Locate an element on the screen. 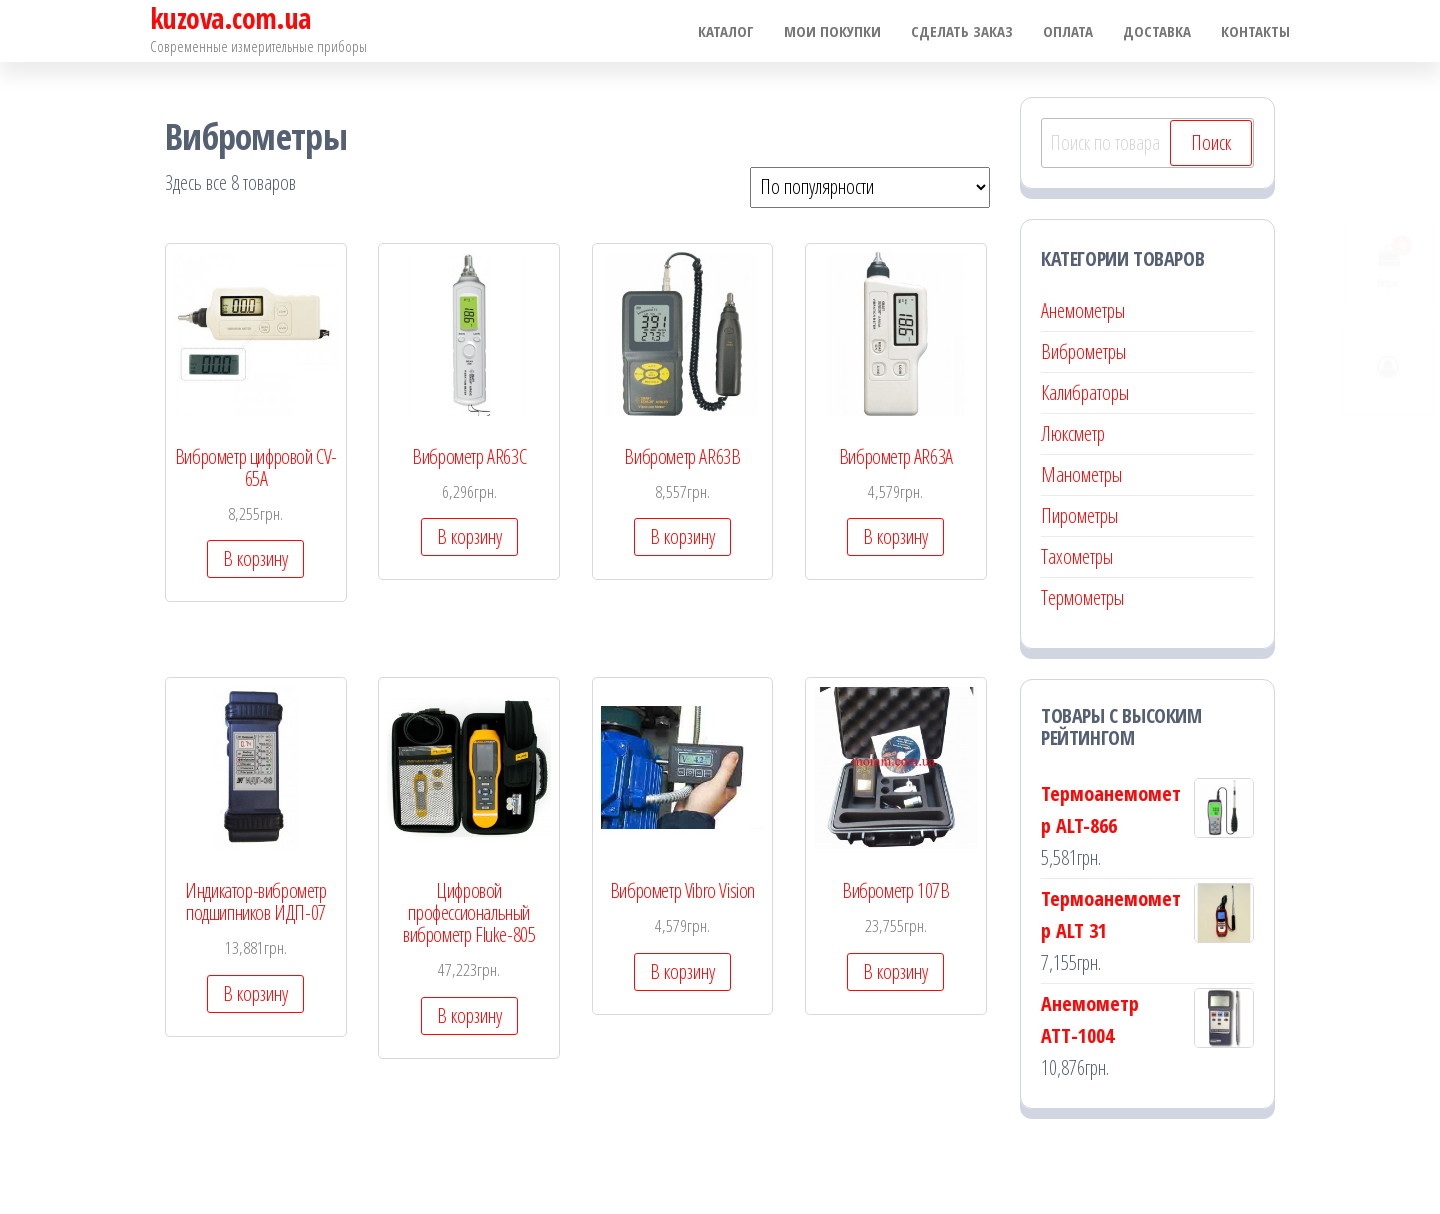 This screenshot has width=1440, height=1214. Тахометры is located at coordinates (1077, 556).